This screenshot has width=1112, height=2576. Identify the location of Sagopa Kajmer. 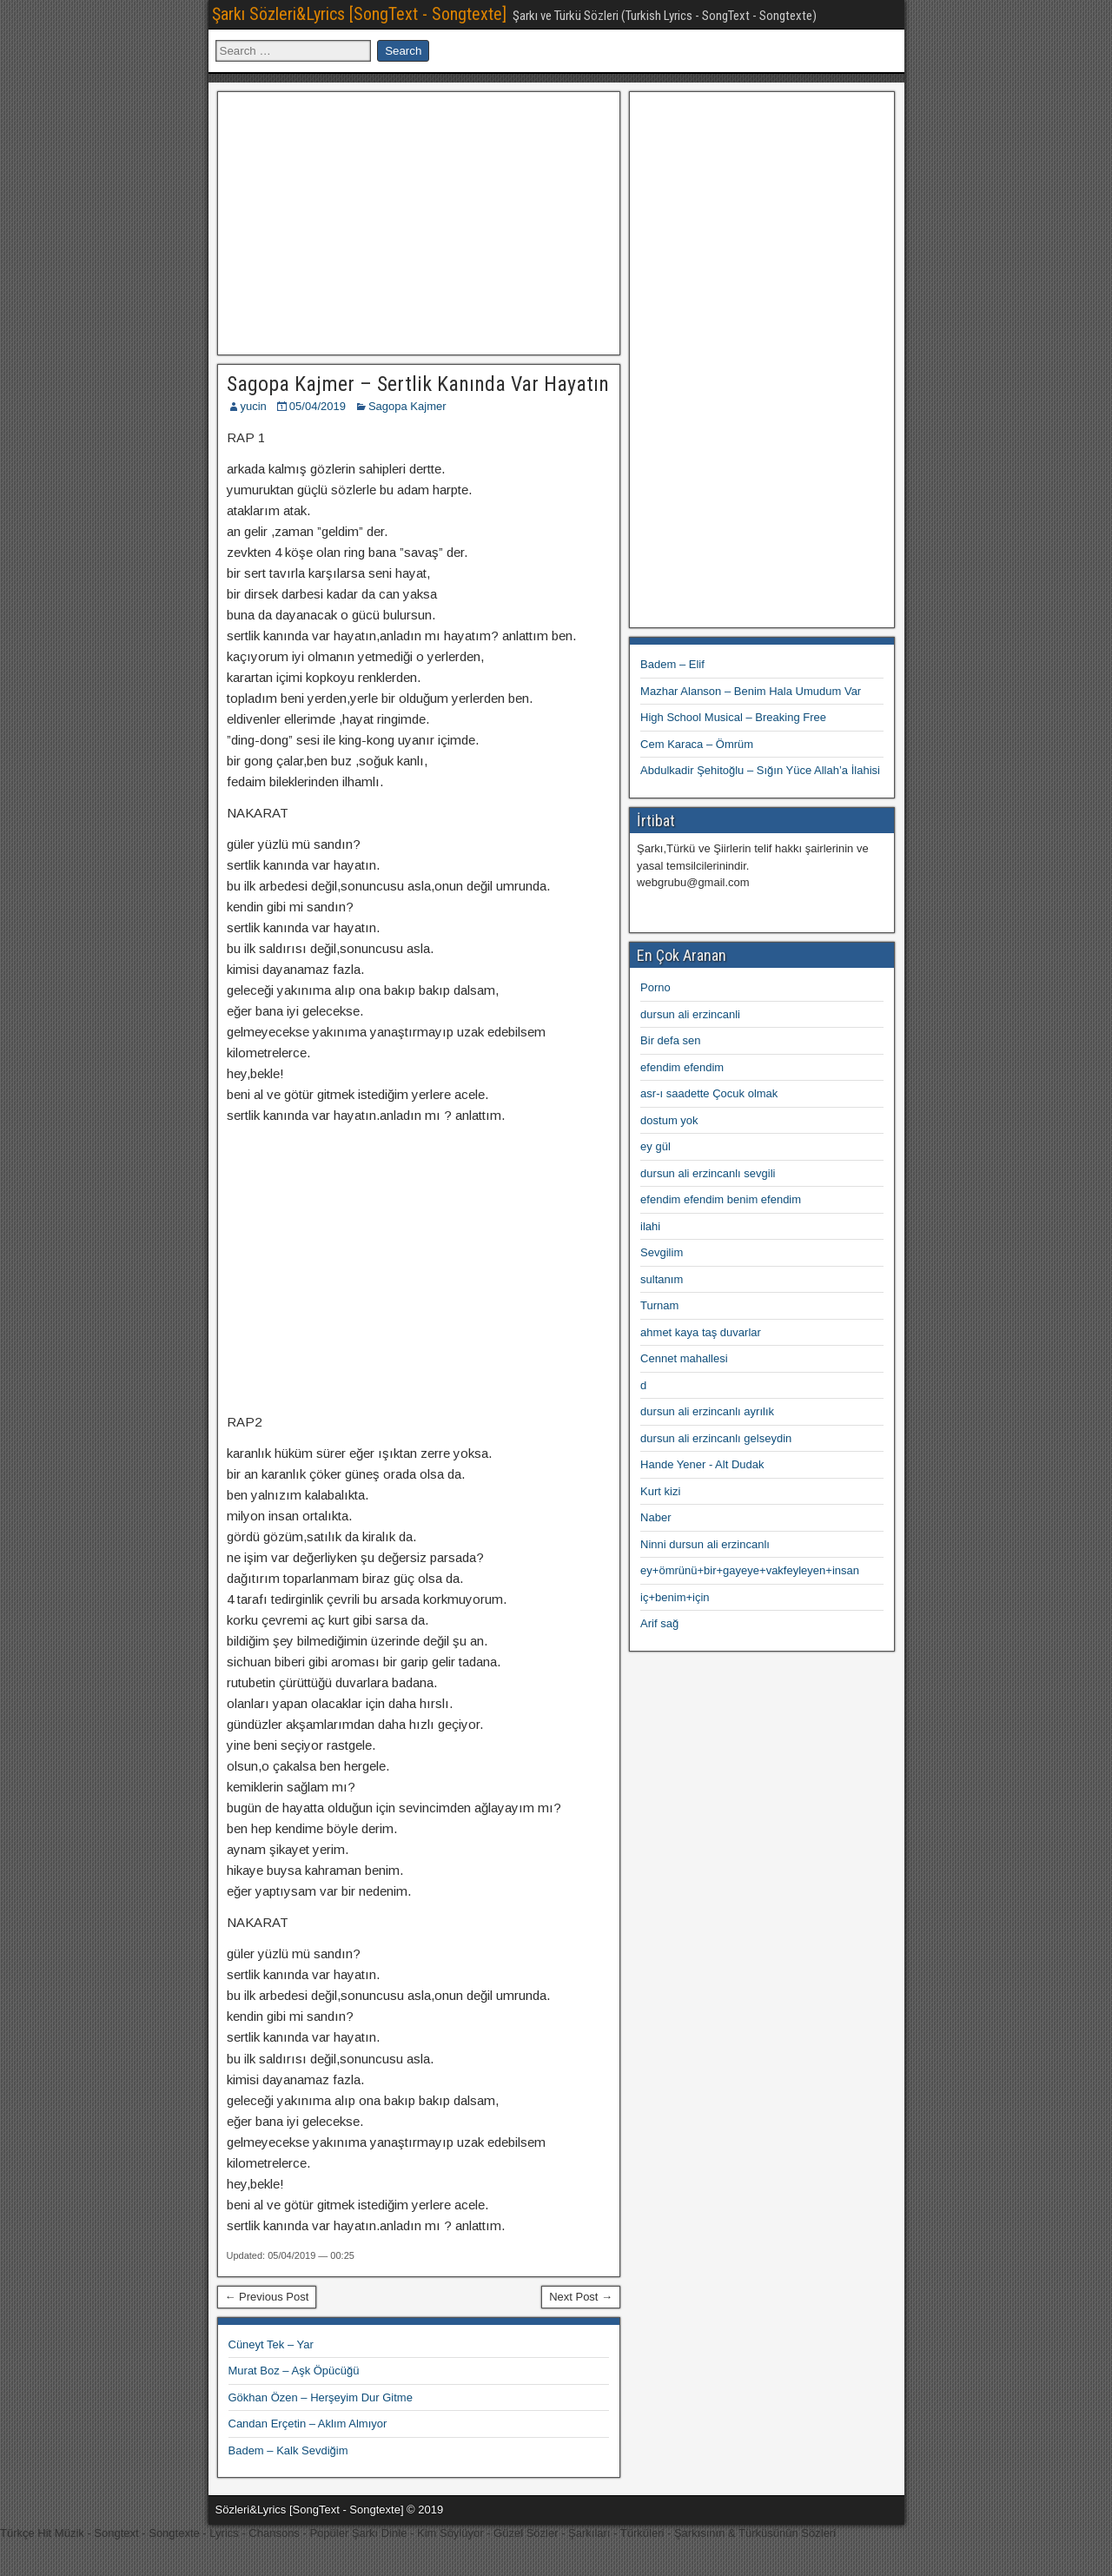
(407, 406).